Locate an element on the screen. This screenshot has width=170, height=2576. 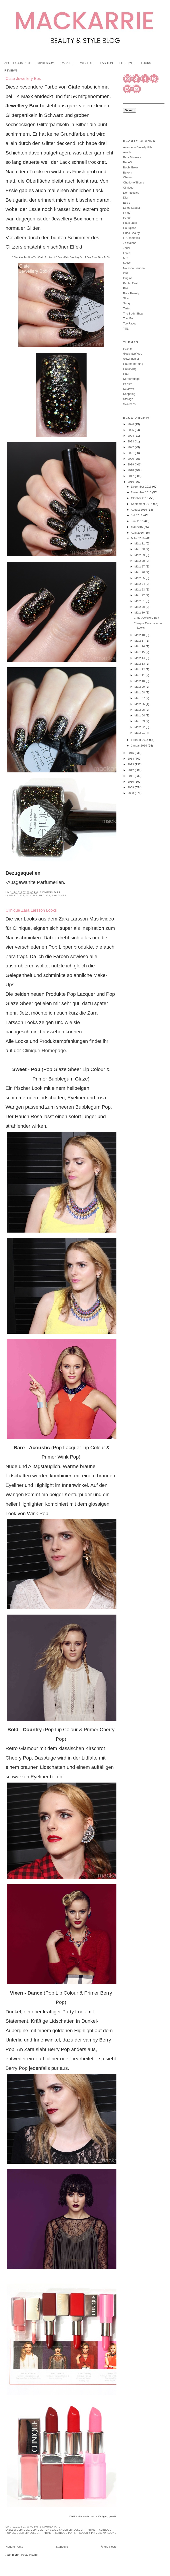
ABOUT / CONTACT is located at coordinates (17, 63).